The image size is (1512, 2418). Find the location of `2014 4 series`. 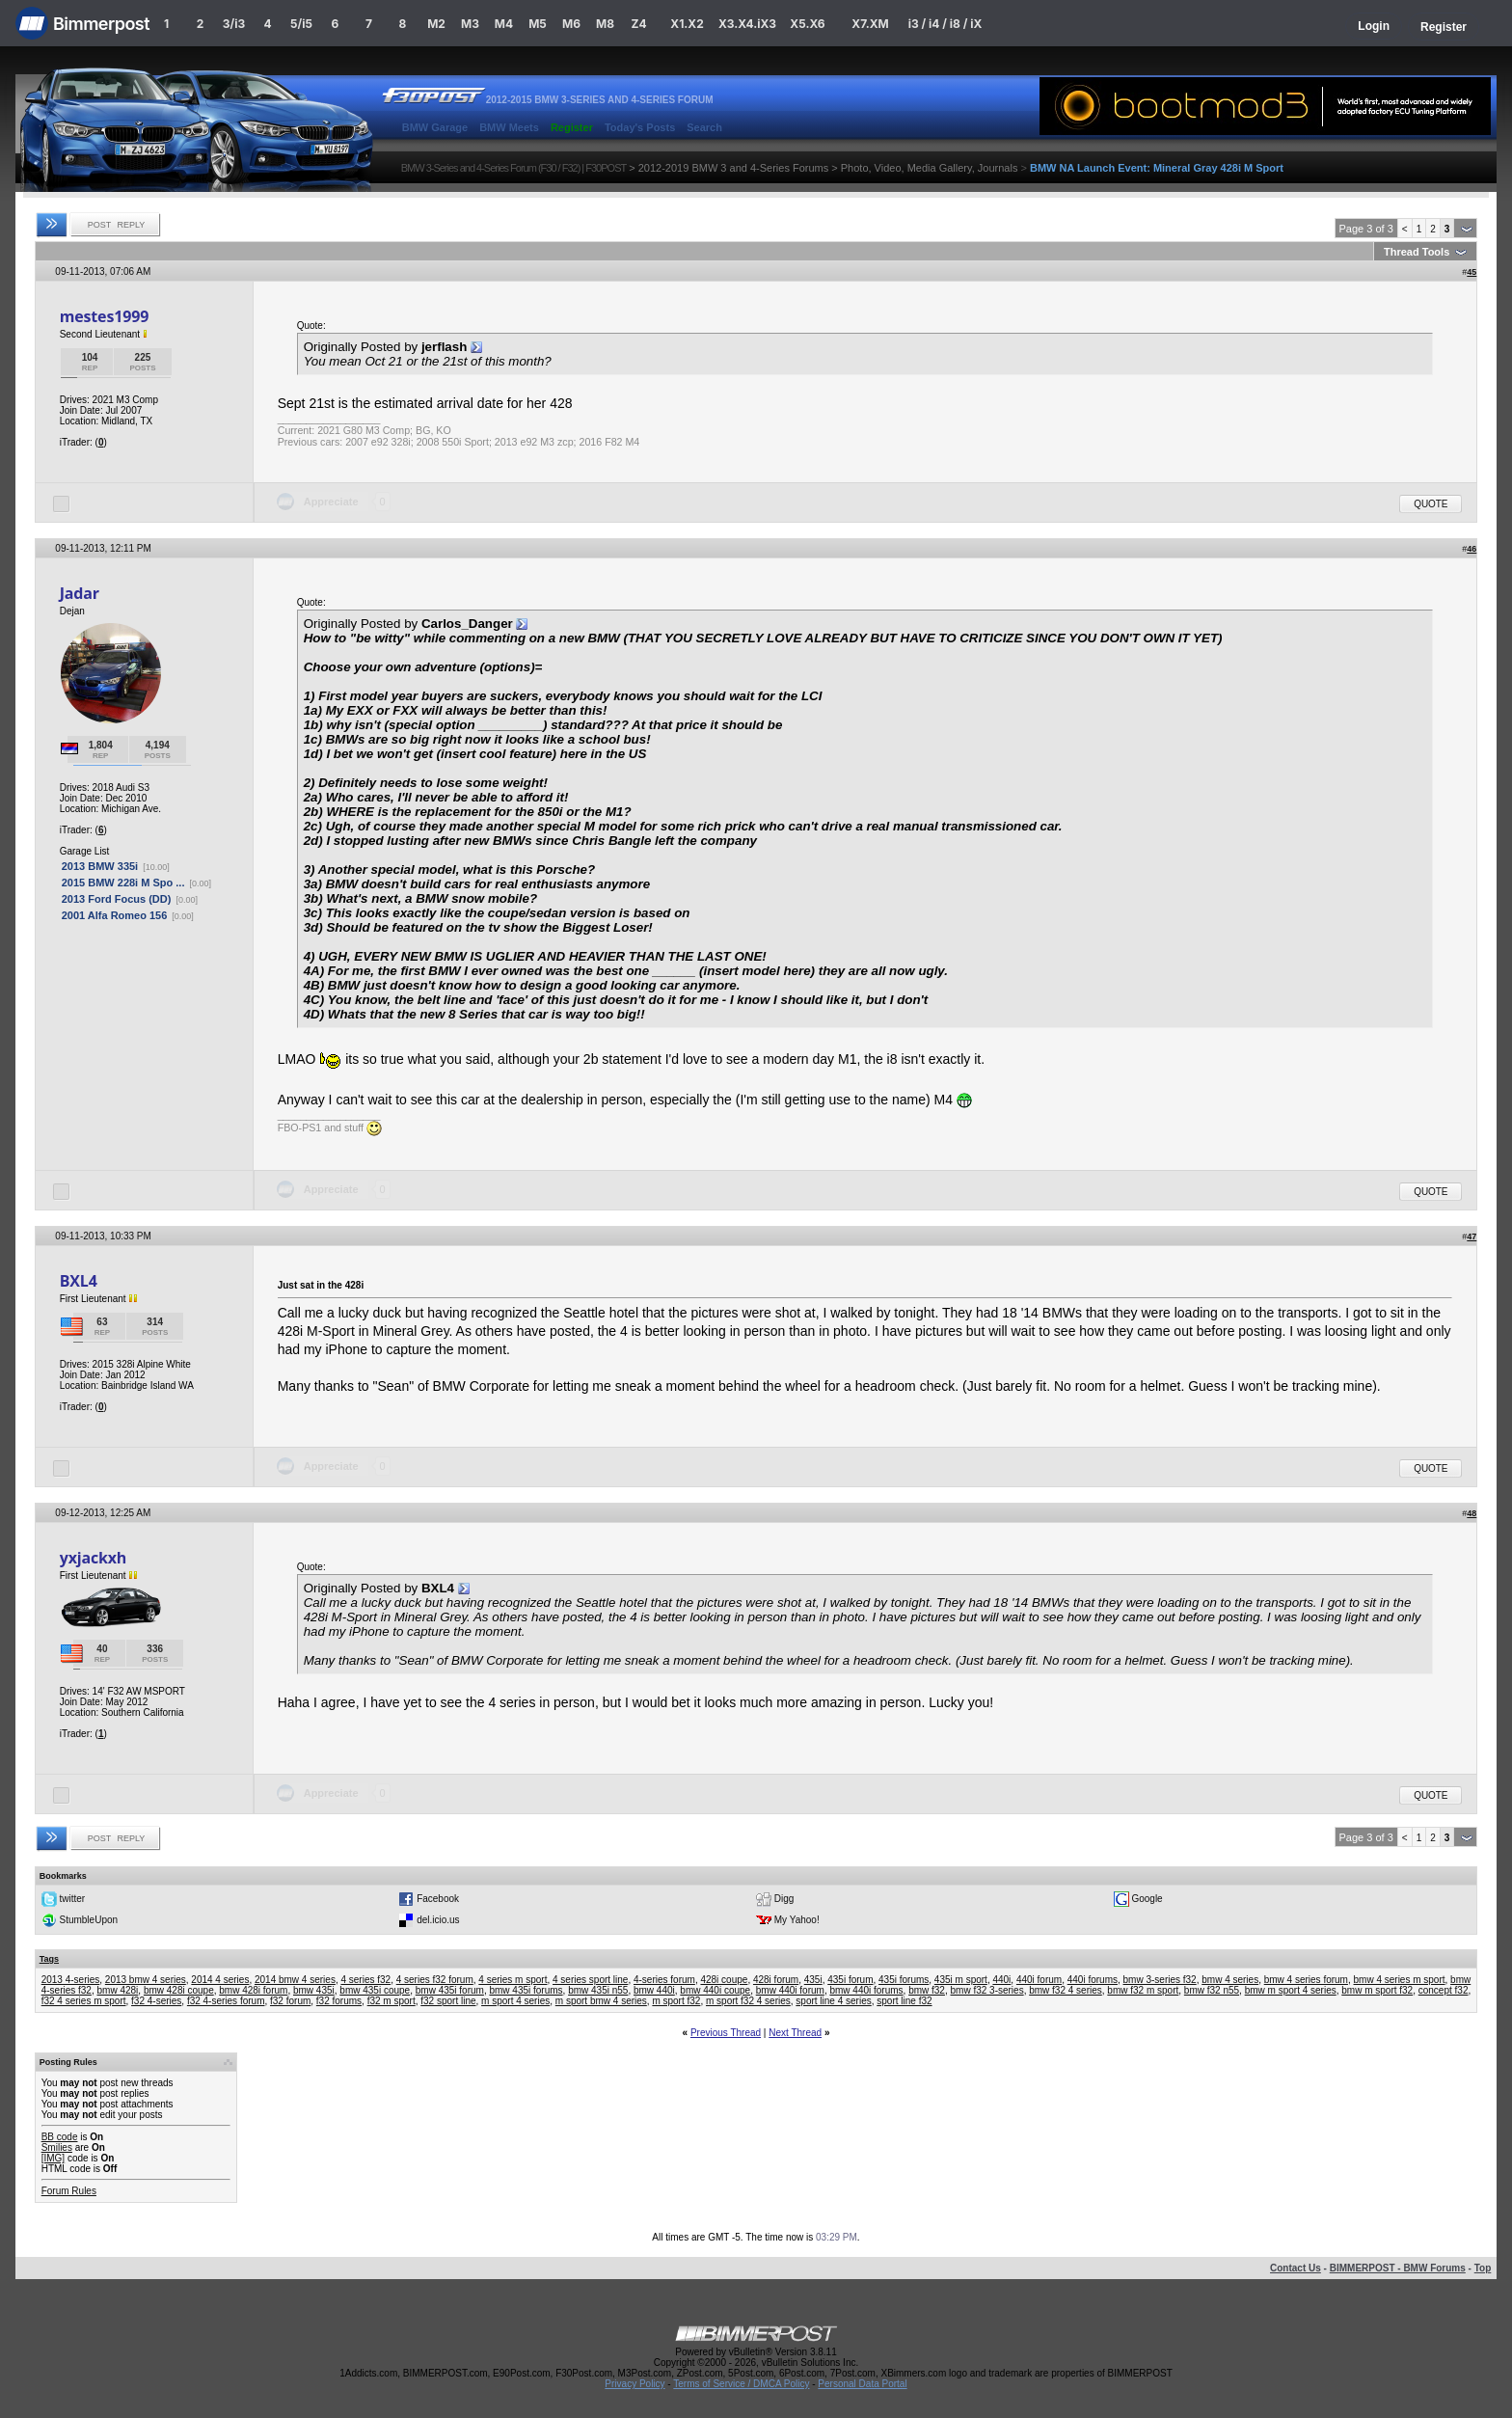

2014 4 series is located at coordinates (220, 1979).